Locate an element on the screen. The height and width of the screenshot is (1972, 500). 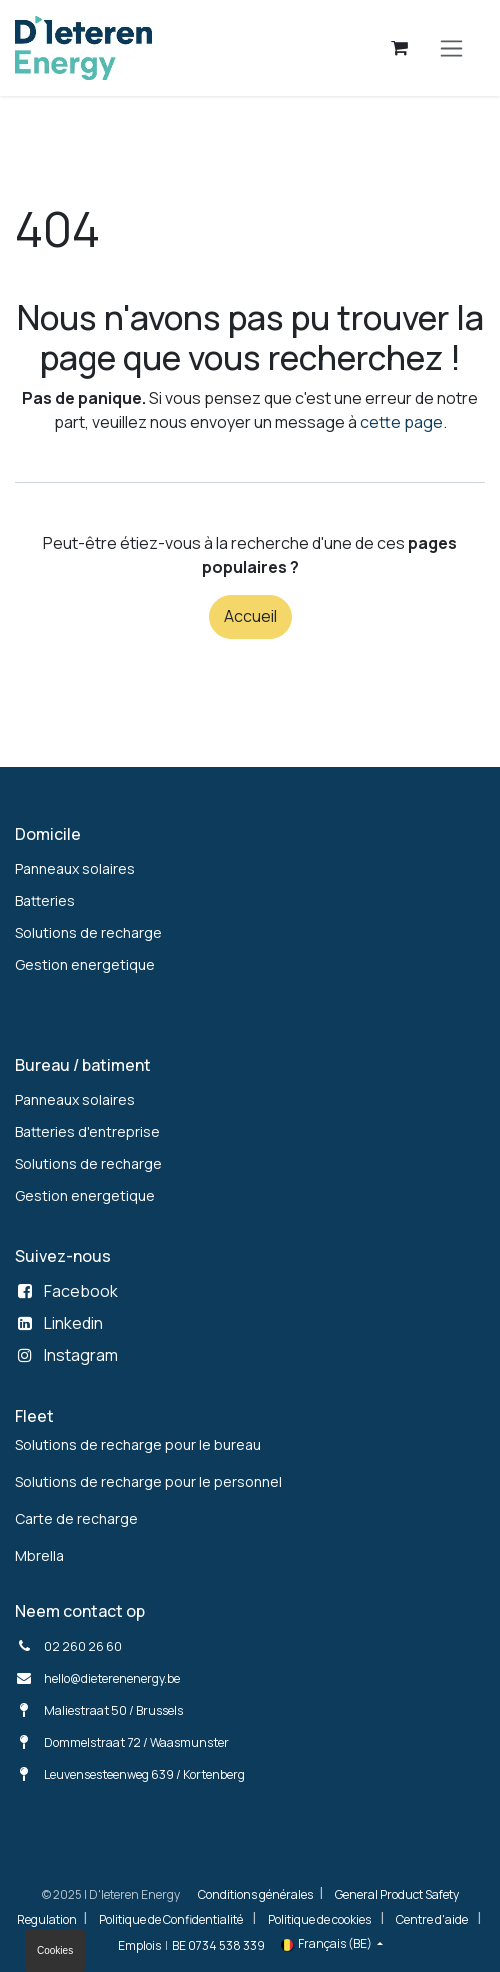
cette page is located at coordinates (401, 422).